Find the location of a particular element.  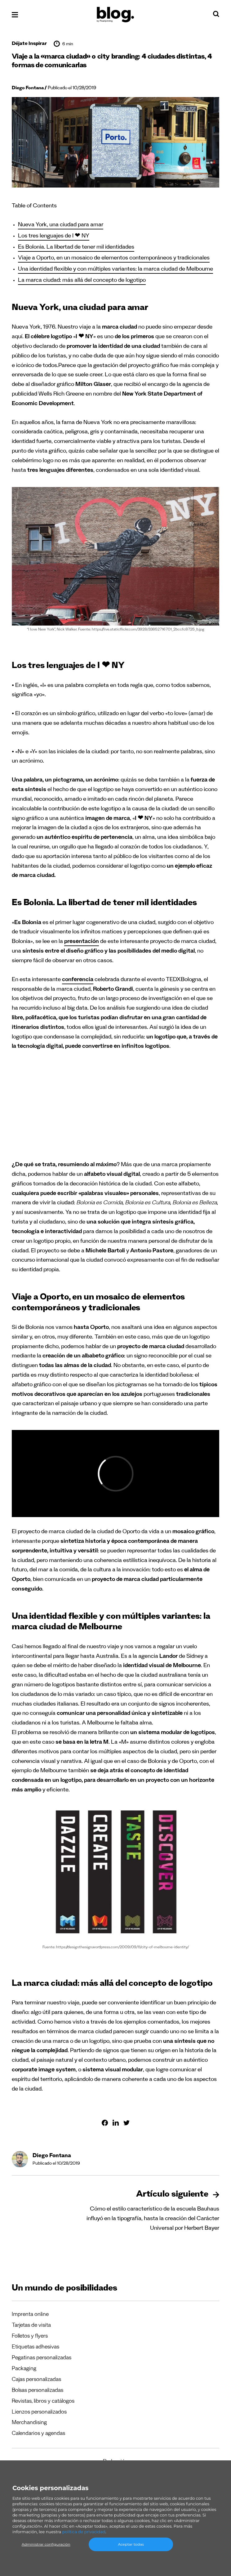

política de privacidad is located at coordinates (83, 2531).